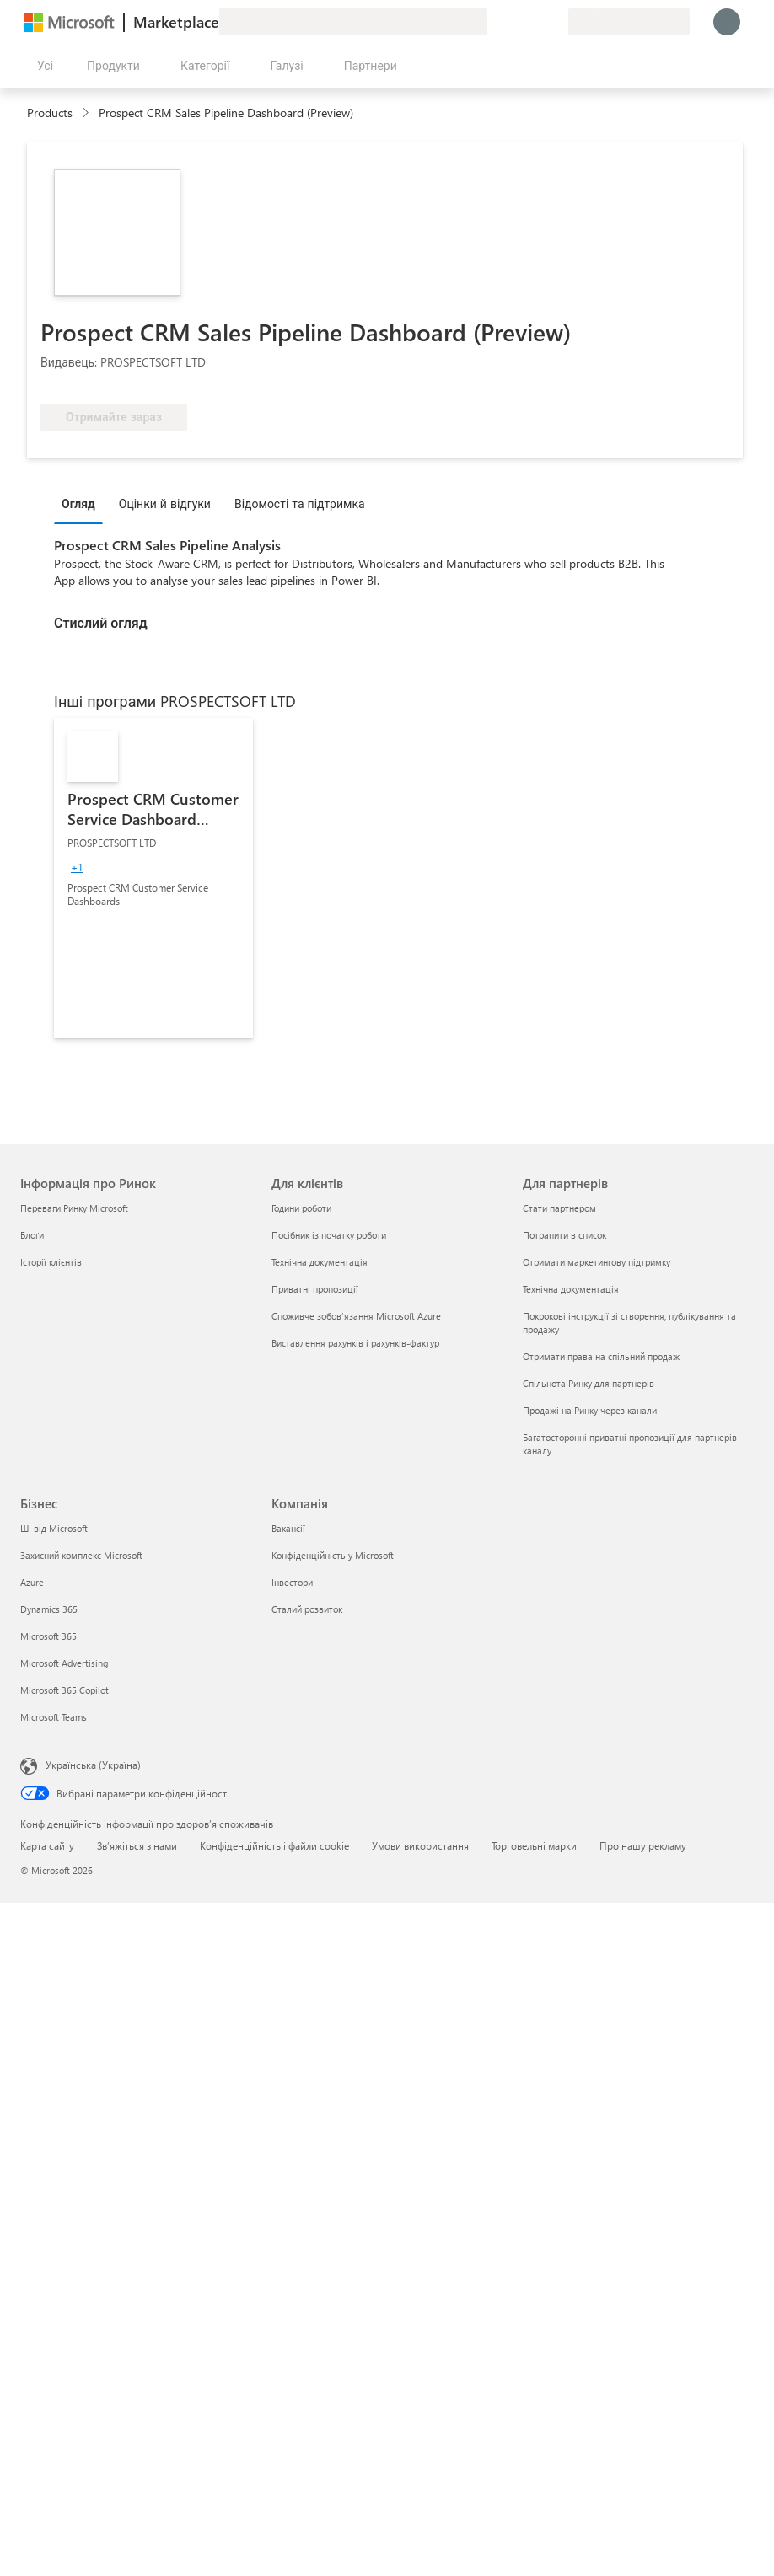 The height and width of the screenshot is (2576, 774). What do you see at coordinates (420, 1845) in the screenshot?
I see `Умови використання` at bounding box center [420, 1845].